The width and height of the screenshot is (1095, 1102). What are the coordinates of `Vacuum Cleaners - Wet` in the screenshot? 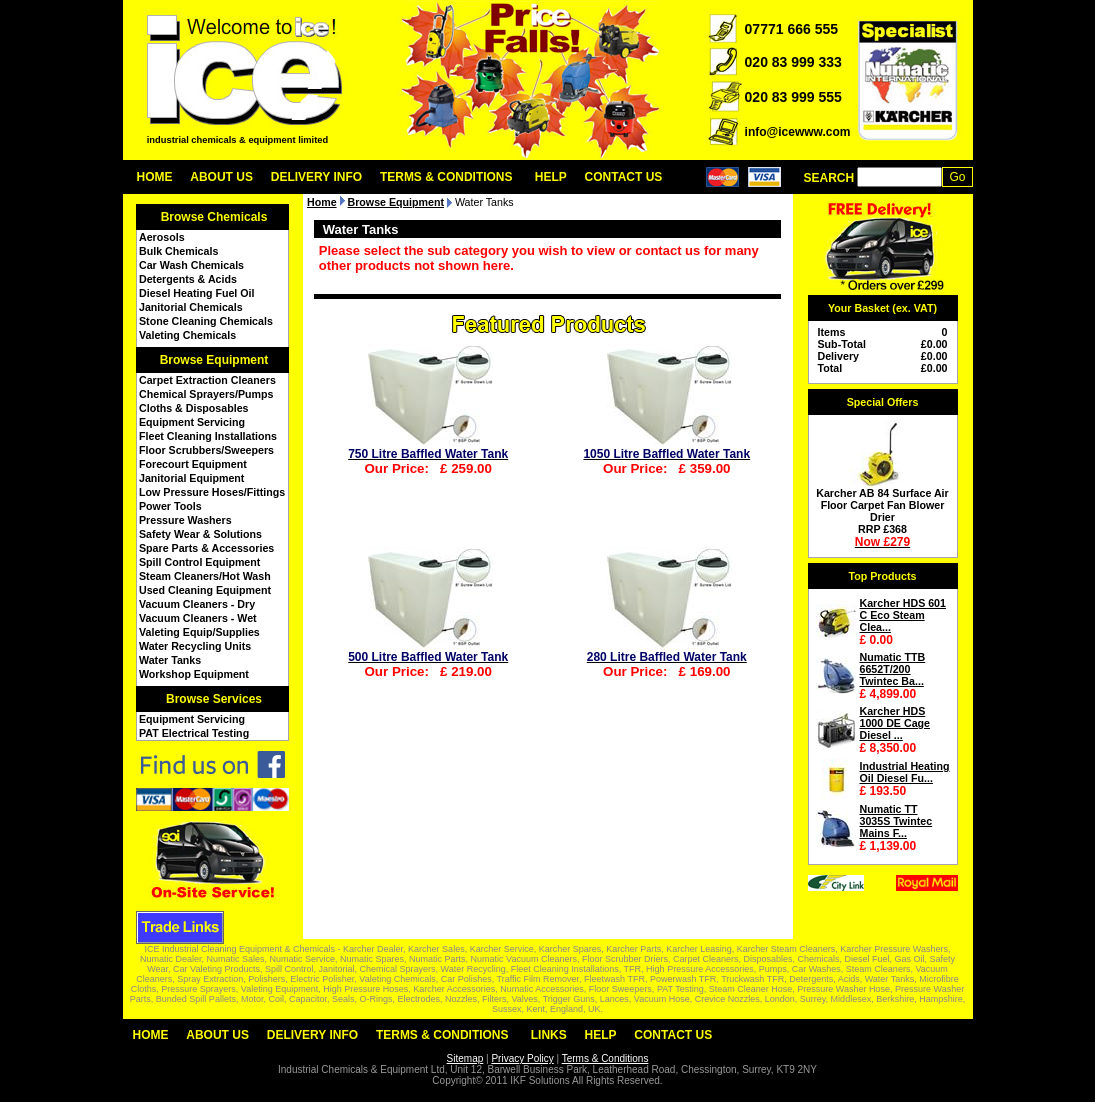 It's located at (198, 618).